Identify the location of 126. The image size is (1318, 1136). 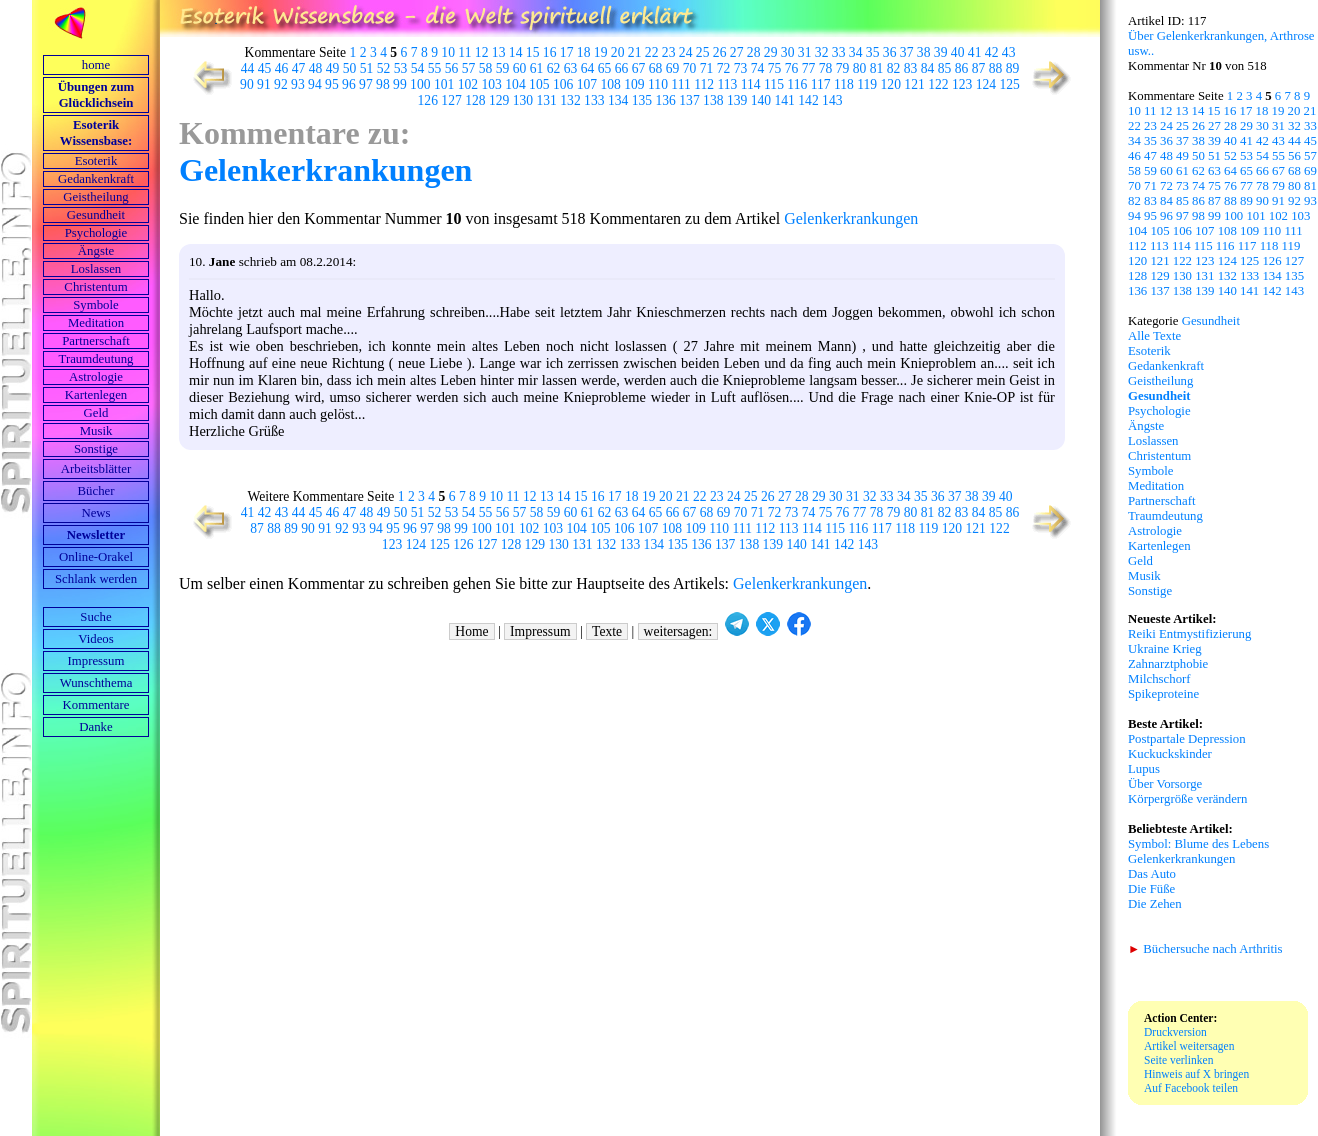
(428, 100).